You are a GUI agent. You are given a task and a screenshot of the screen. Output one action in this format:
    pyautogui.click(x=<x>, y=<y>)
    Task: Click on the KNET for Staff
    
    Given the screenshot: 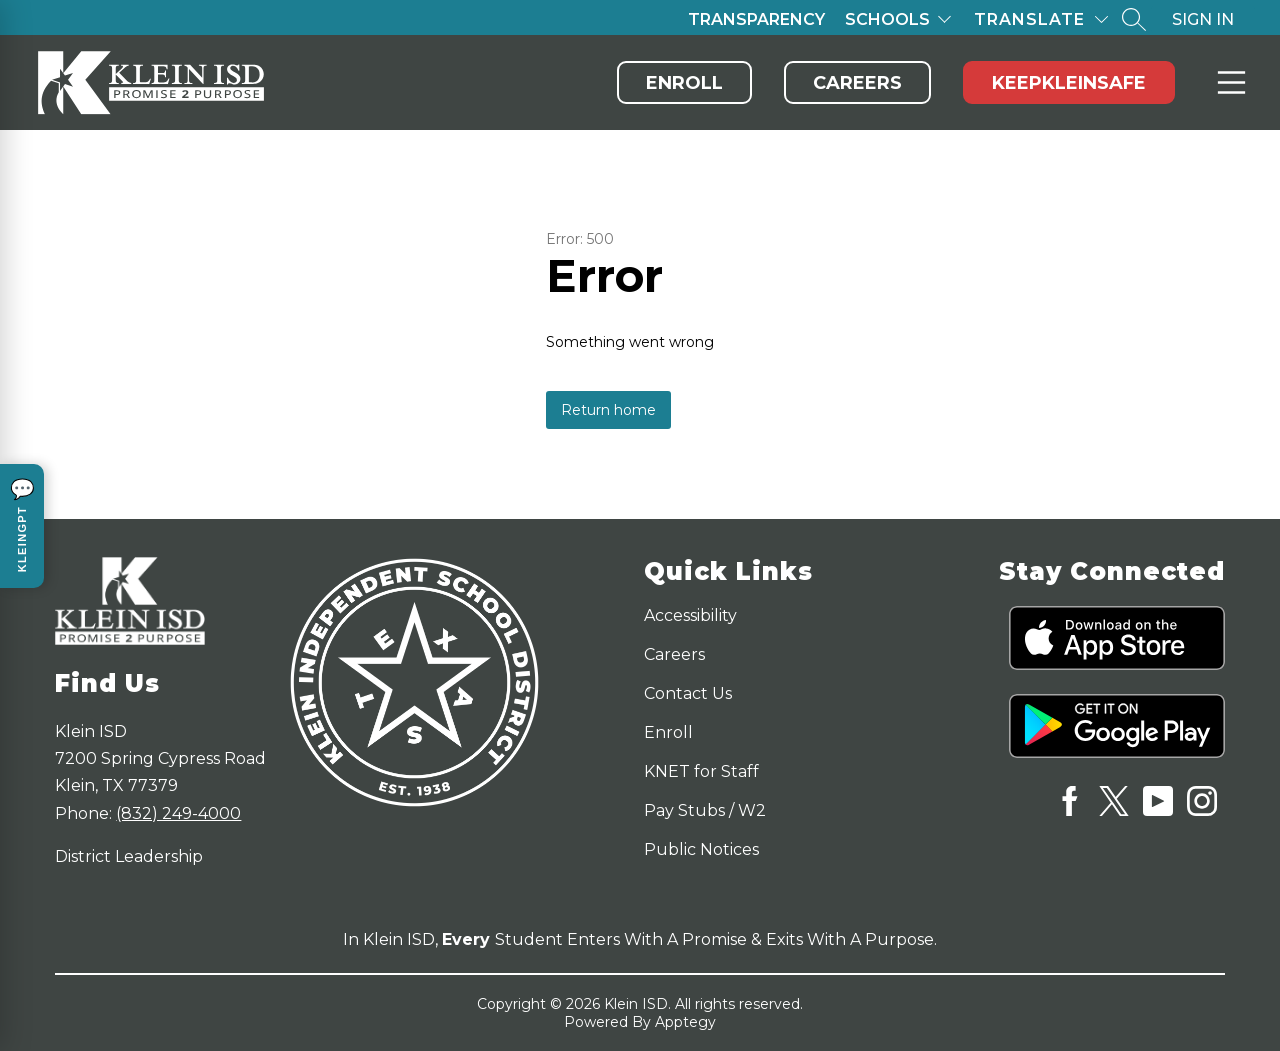 What is the action you would take?
    pyautogui.click(x=701, y=771)
    